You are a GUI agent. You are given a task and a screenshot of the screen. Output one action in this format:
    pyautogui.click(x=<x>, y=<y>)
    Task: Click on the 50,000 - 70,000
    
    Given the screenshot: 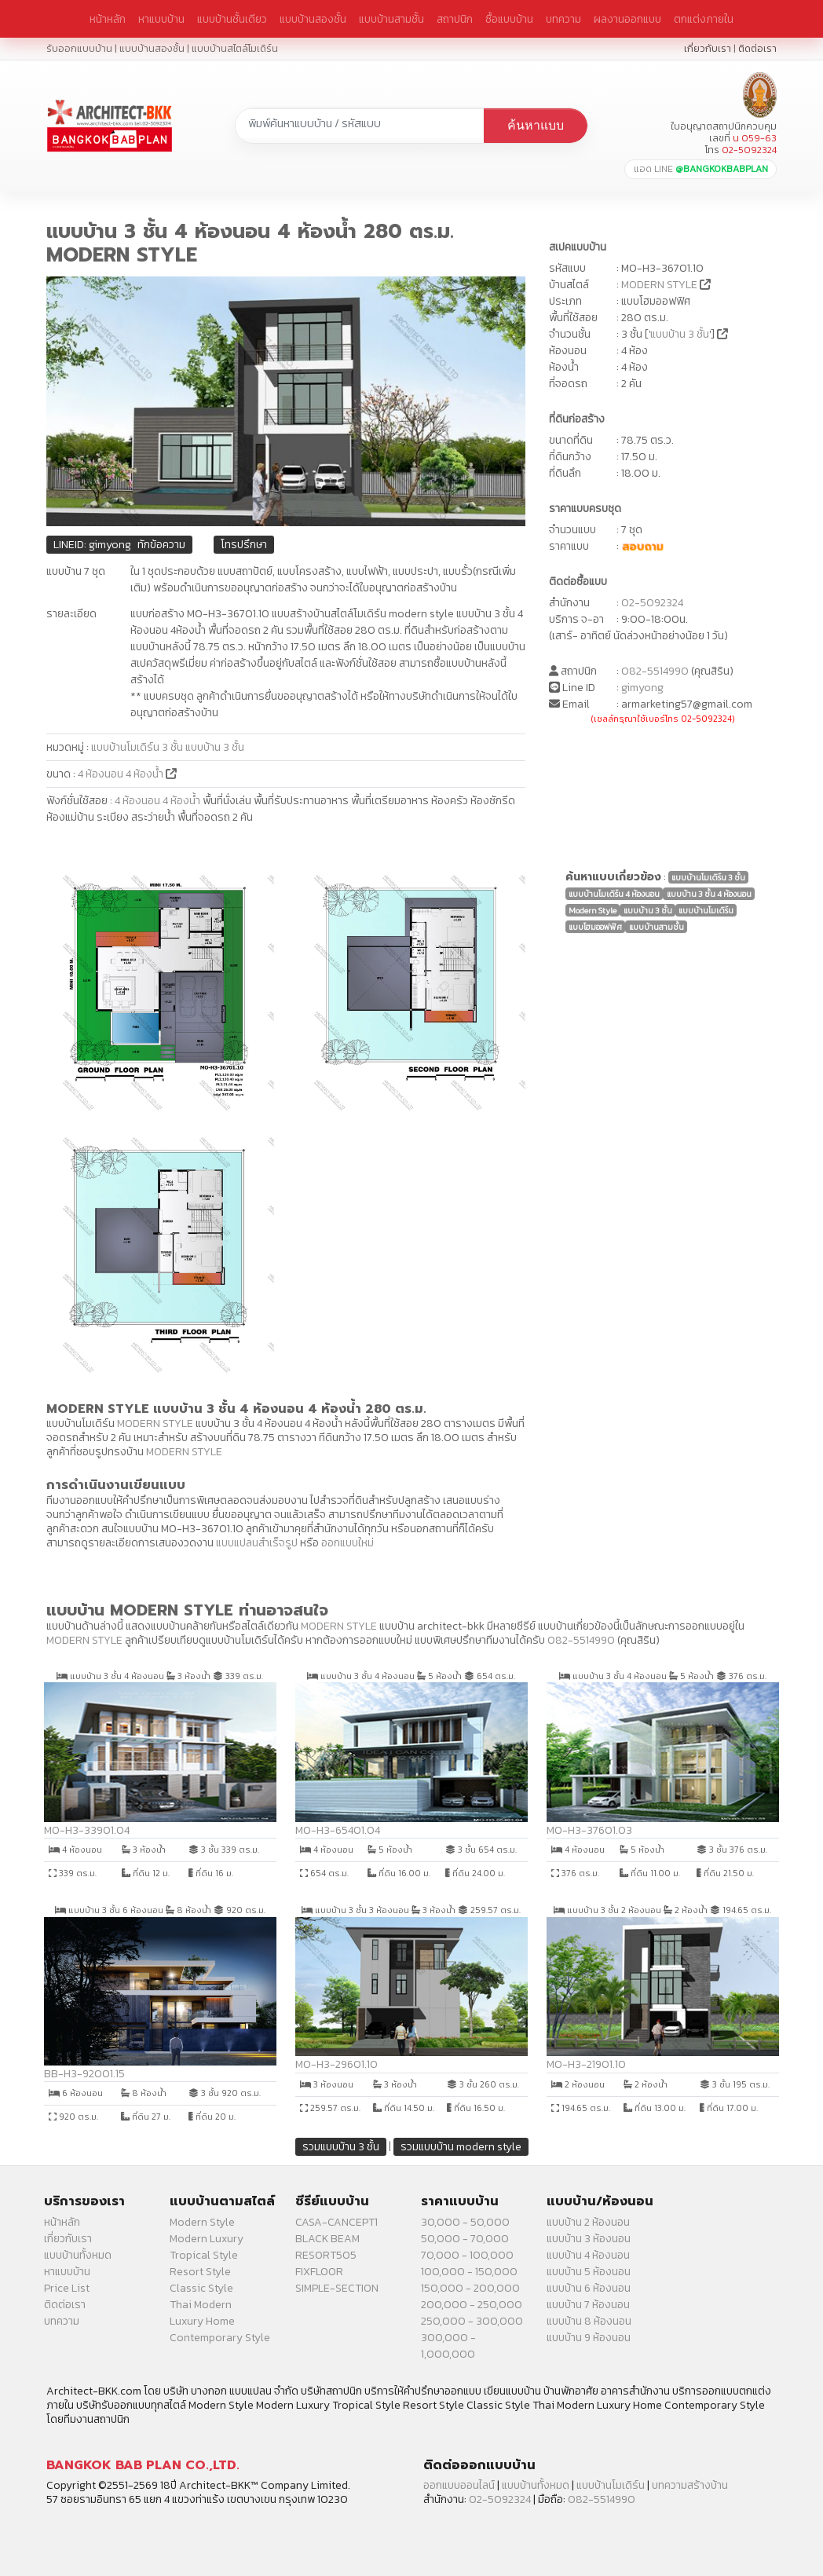 What is the action you would take?
    pyautogui.click(x=465, y=2238)
    